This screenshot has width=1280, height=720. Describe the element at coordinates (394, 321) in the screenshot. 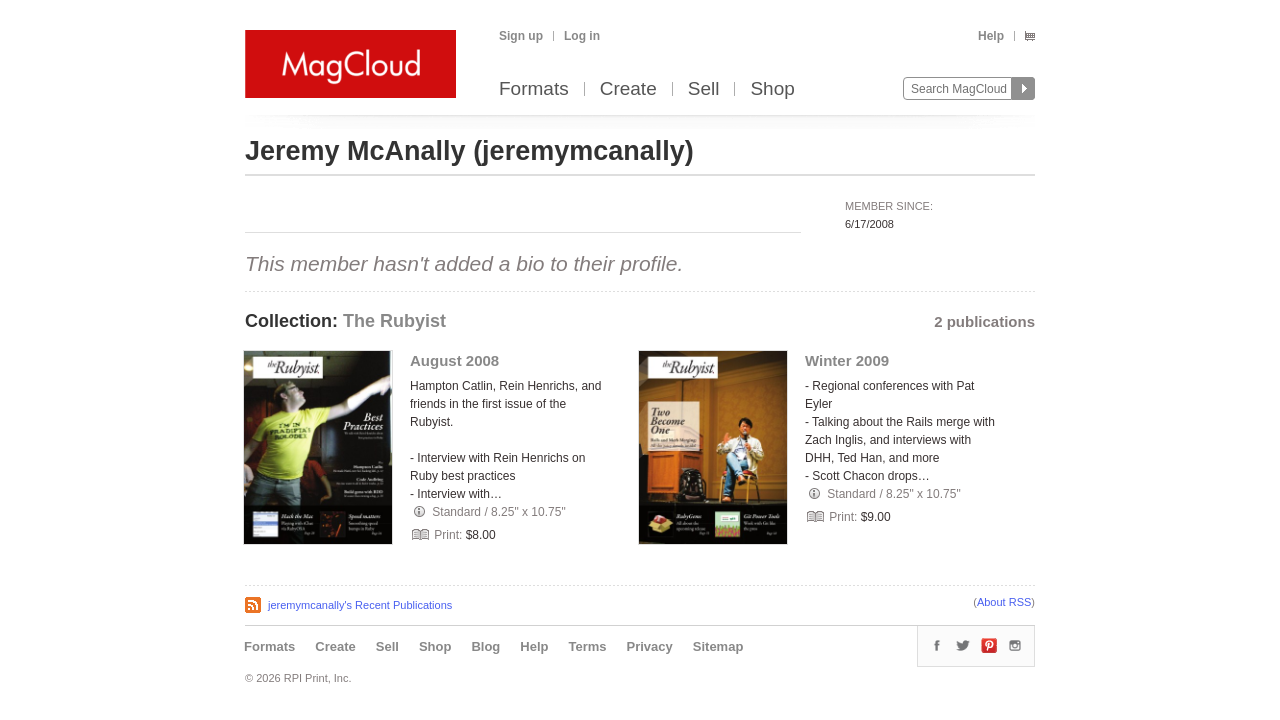

I see `The Rubyist` at that location.